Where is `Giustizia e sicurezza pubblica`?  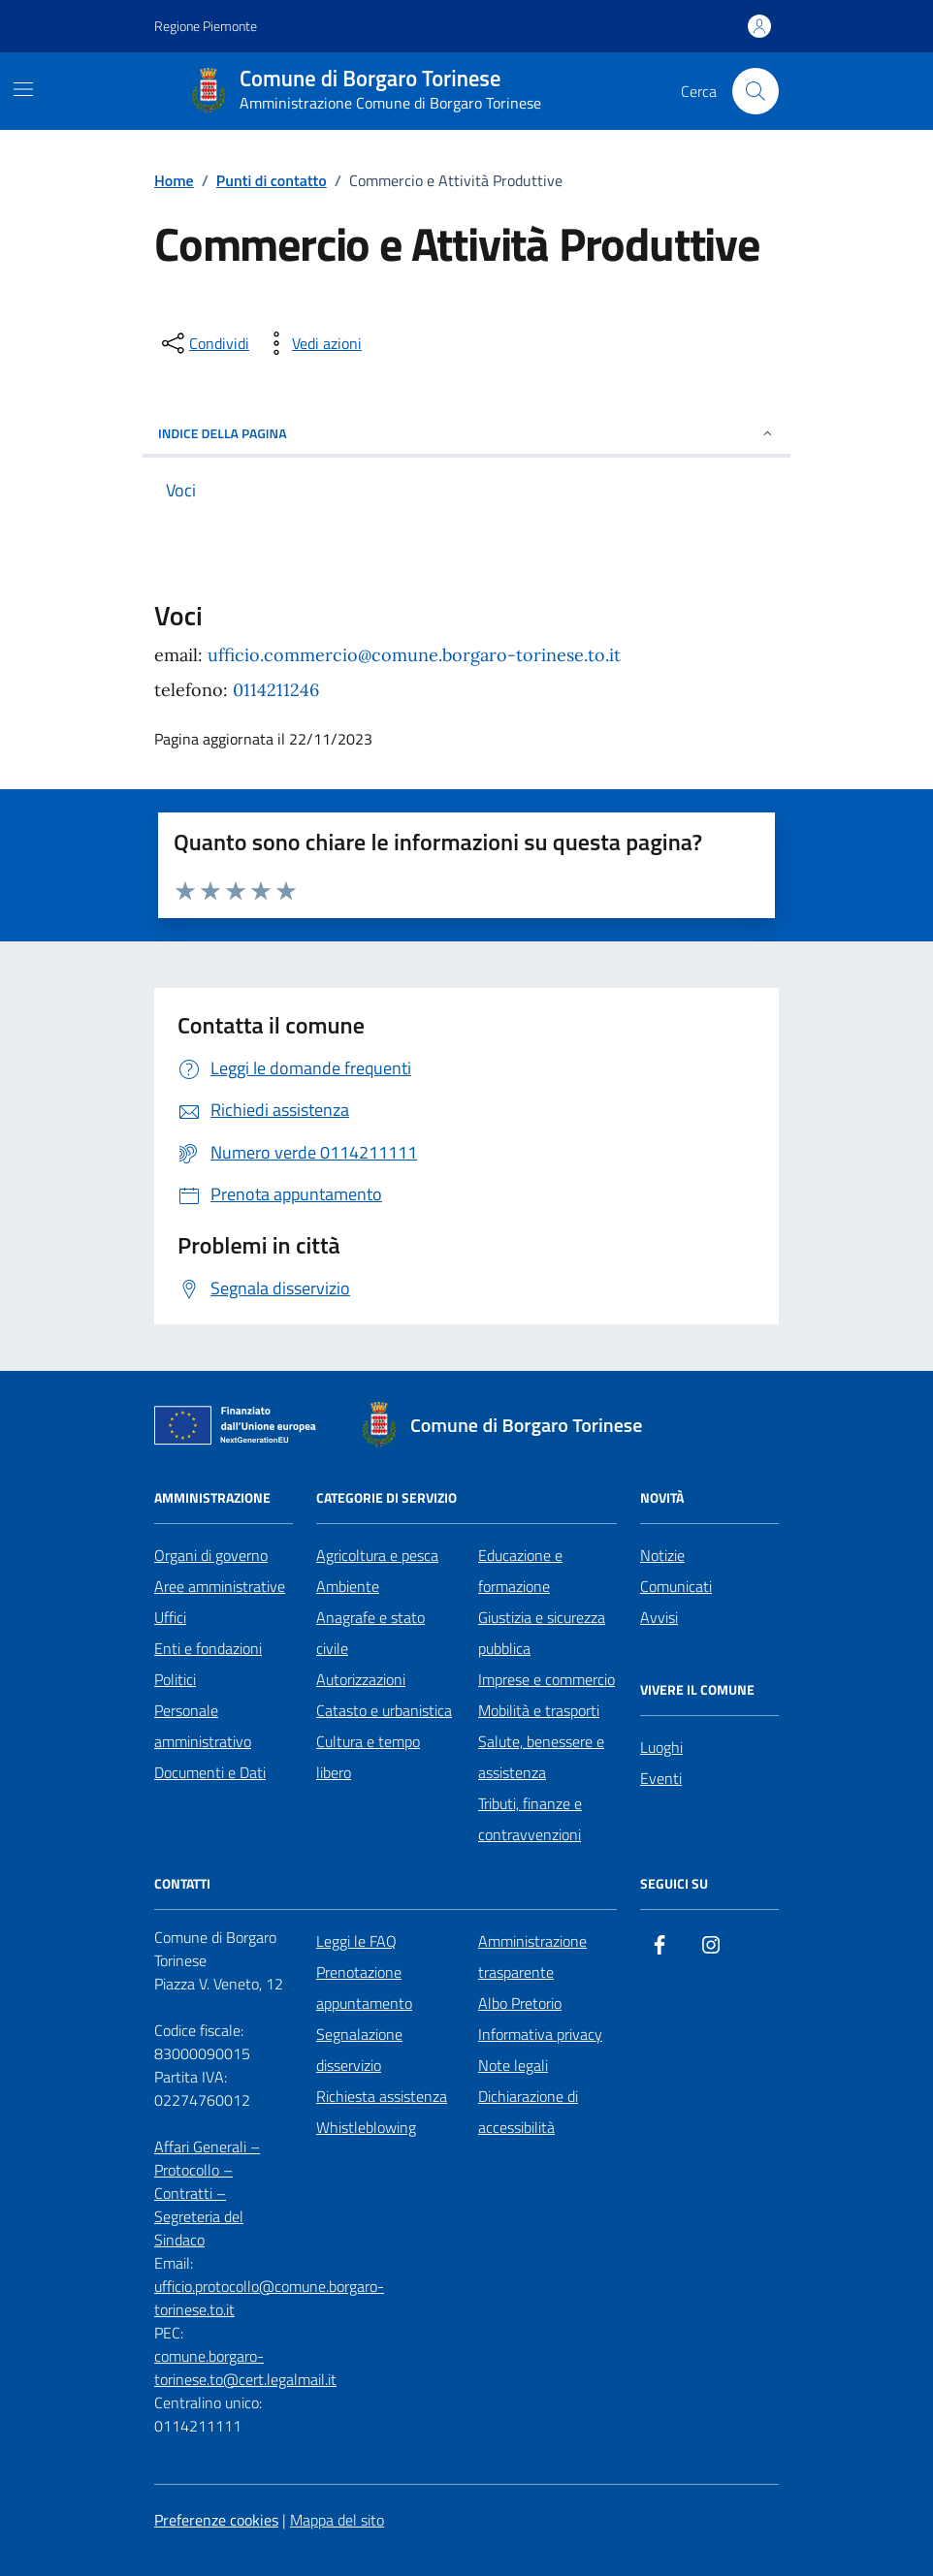
Giustizia e sicurezza pubblica is located at coordinates (541, 1633).